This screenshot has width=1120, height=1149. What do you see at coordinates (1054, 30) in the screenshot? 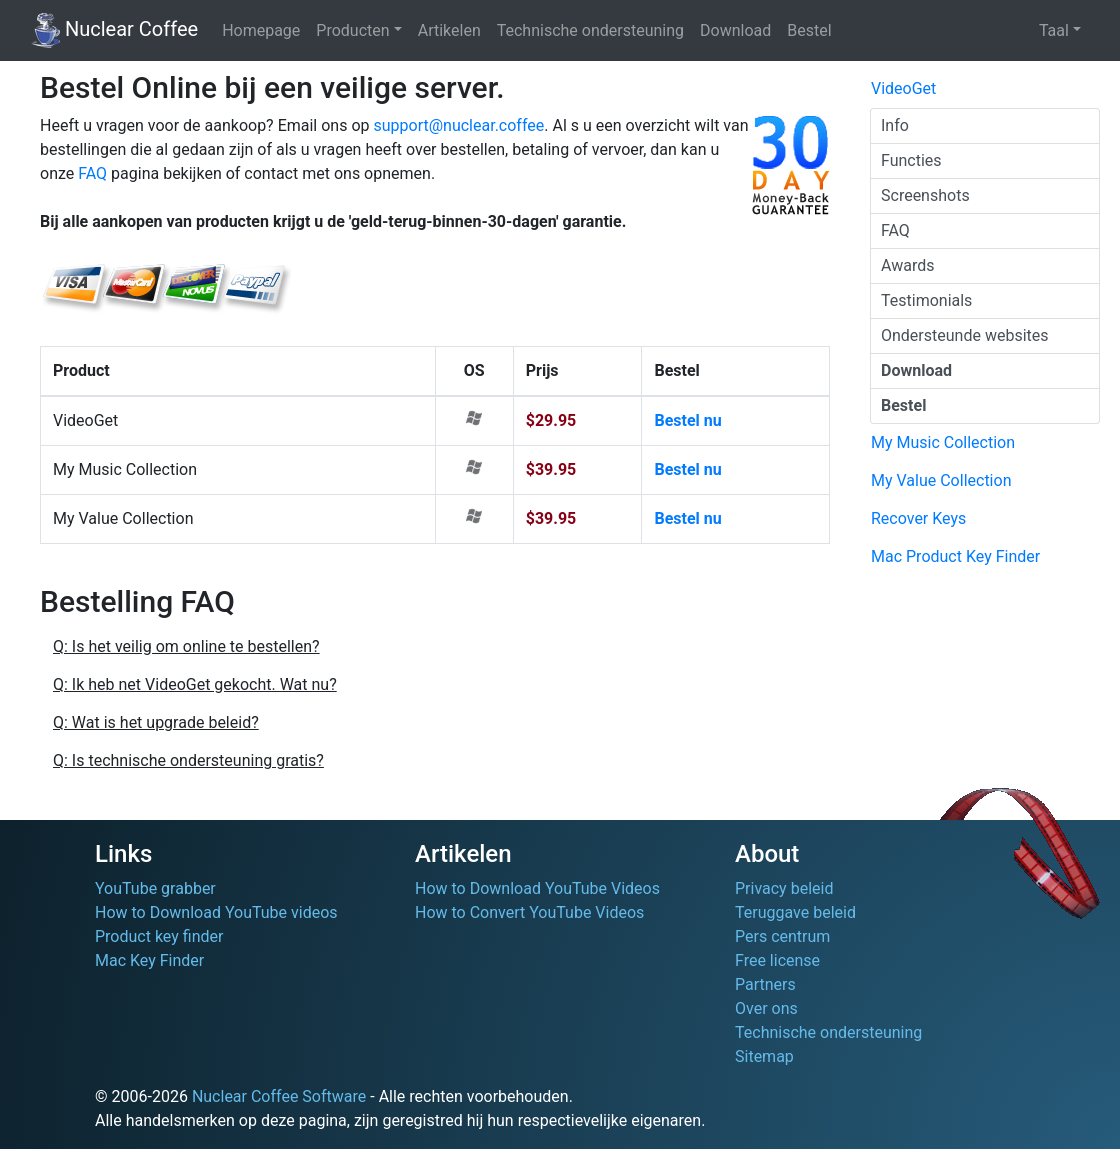
I see `Taal` at bounding box center [1054, 30].